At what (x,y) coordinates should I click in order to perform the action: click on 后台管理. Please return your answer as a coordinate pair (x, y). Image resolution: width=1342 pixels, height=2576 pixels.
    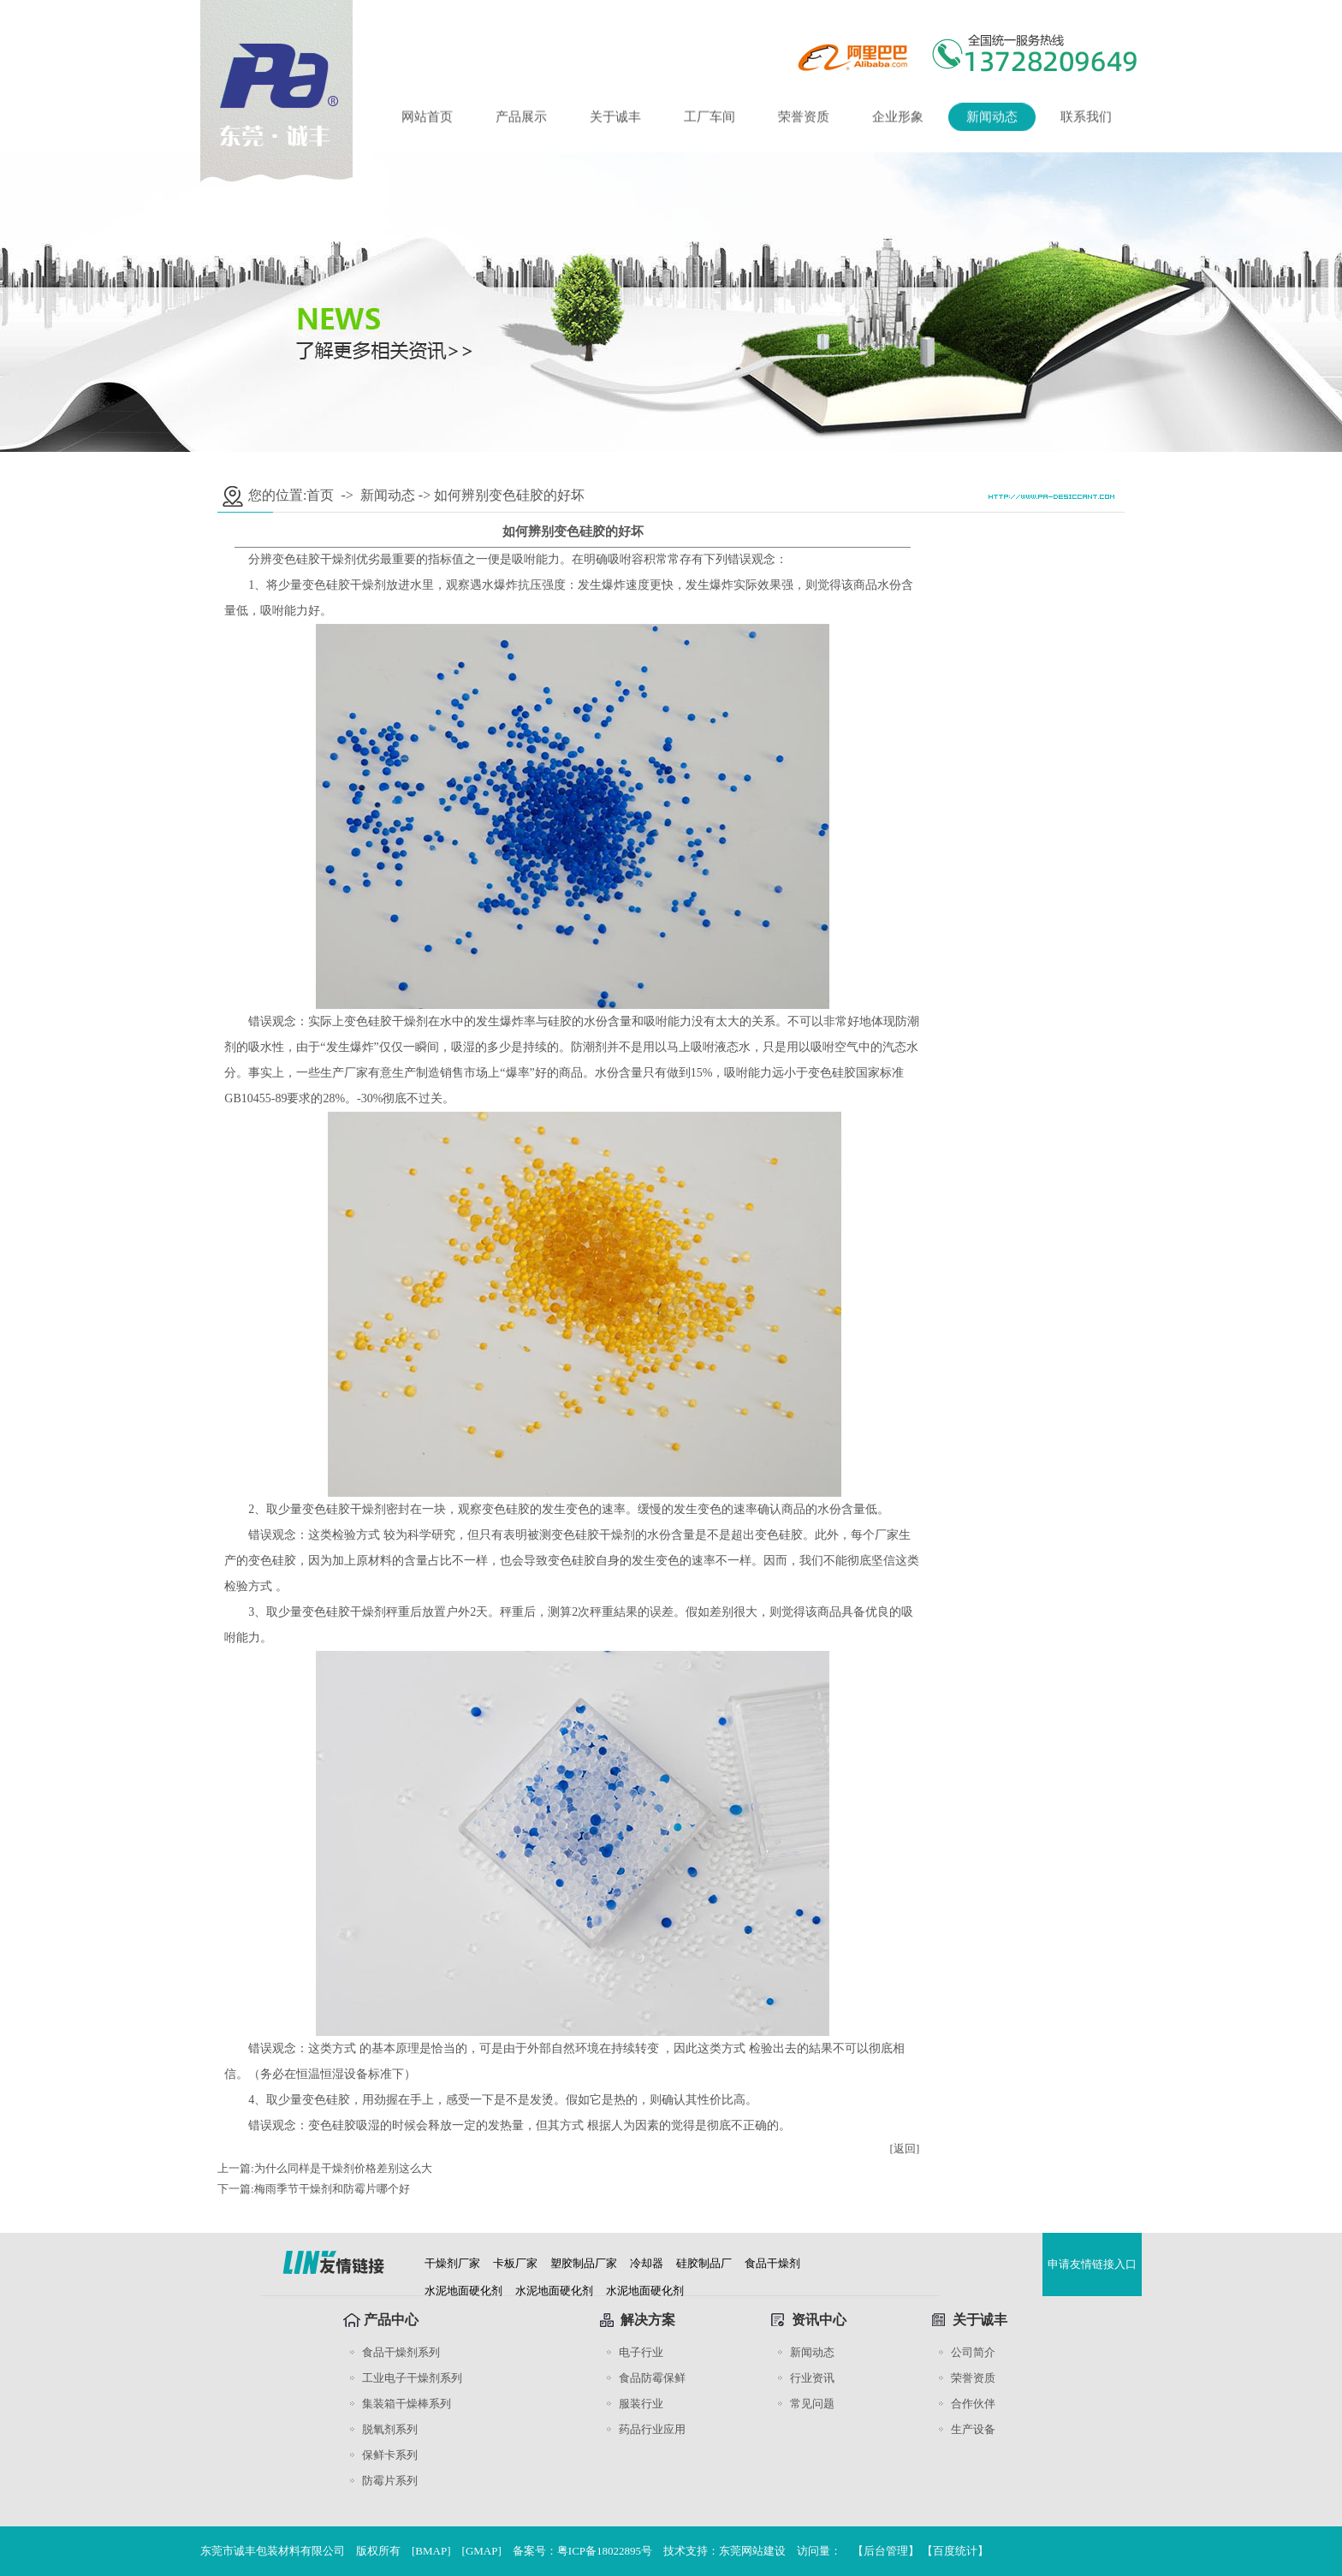
    Looking at the image, I should click on (886, 2550).